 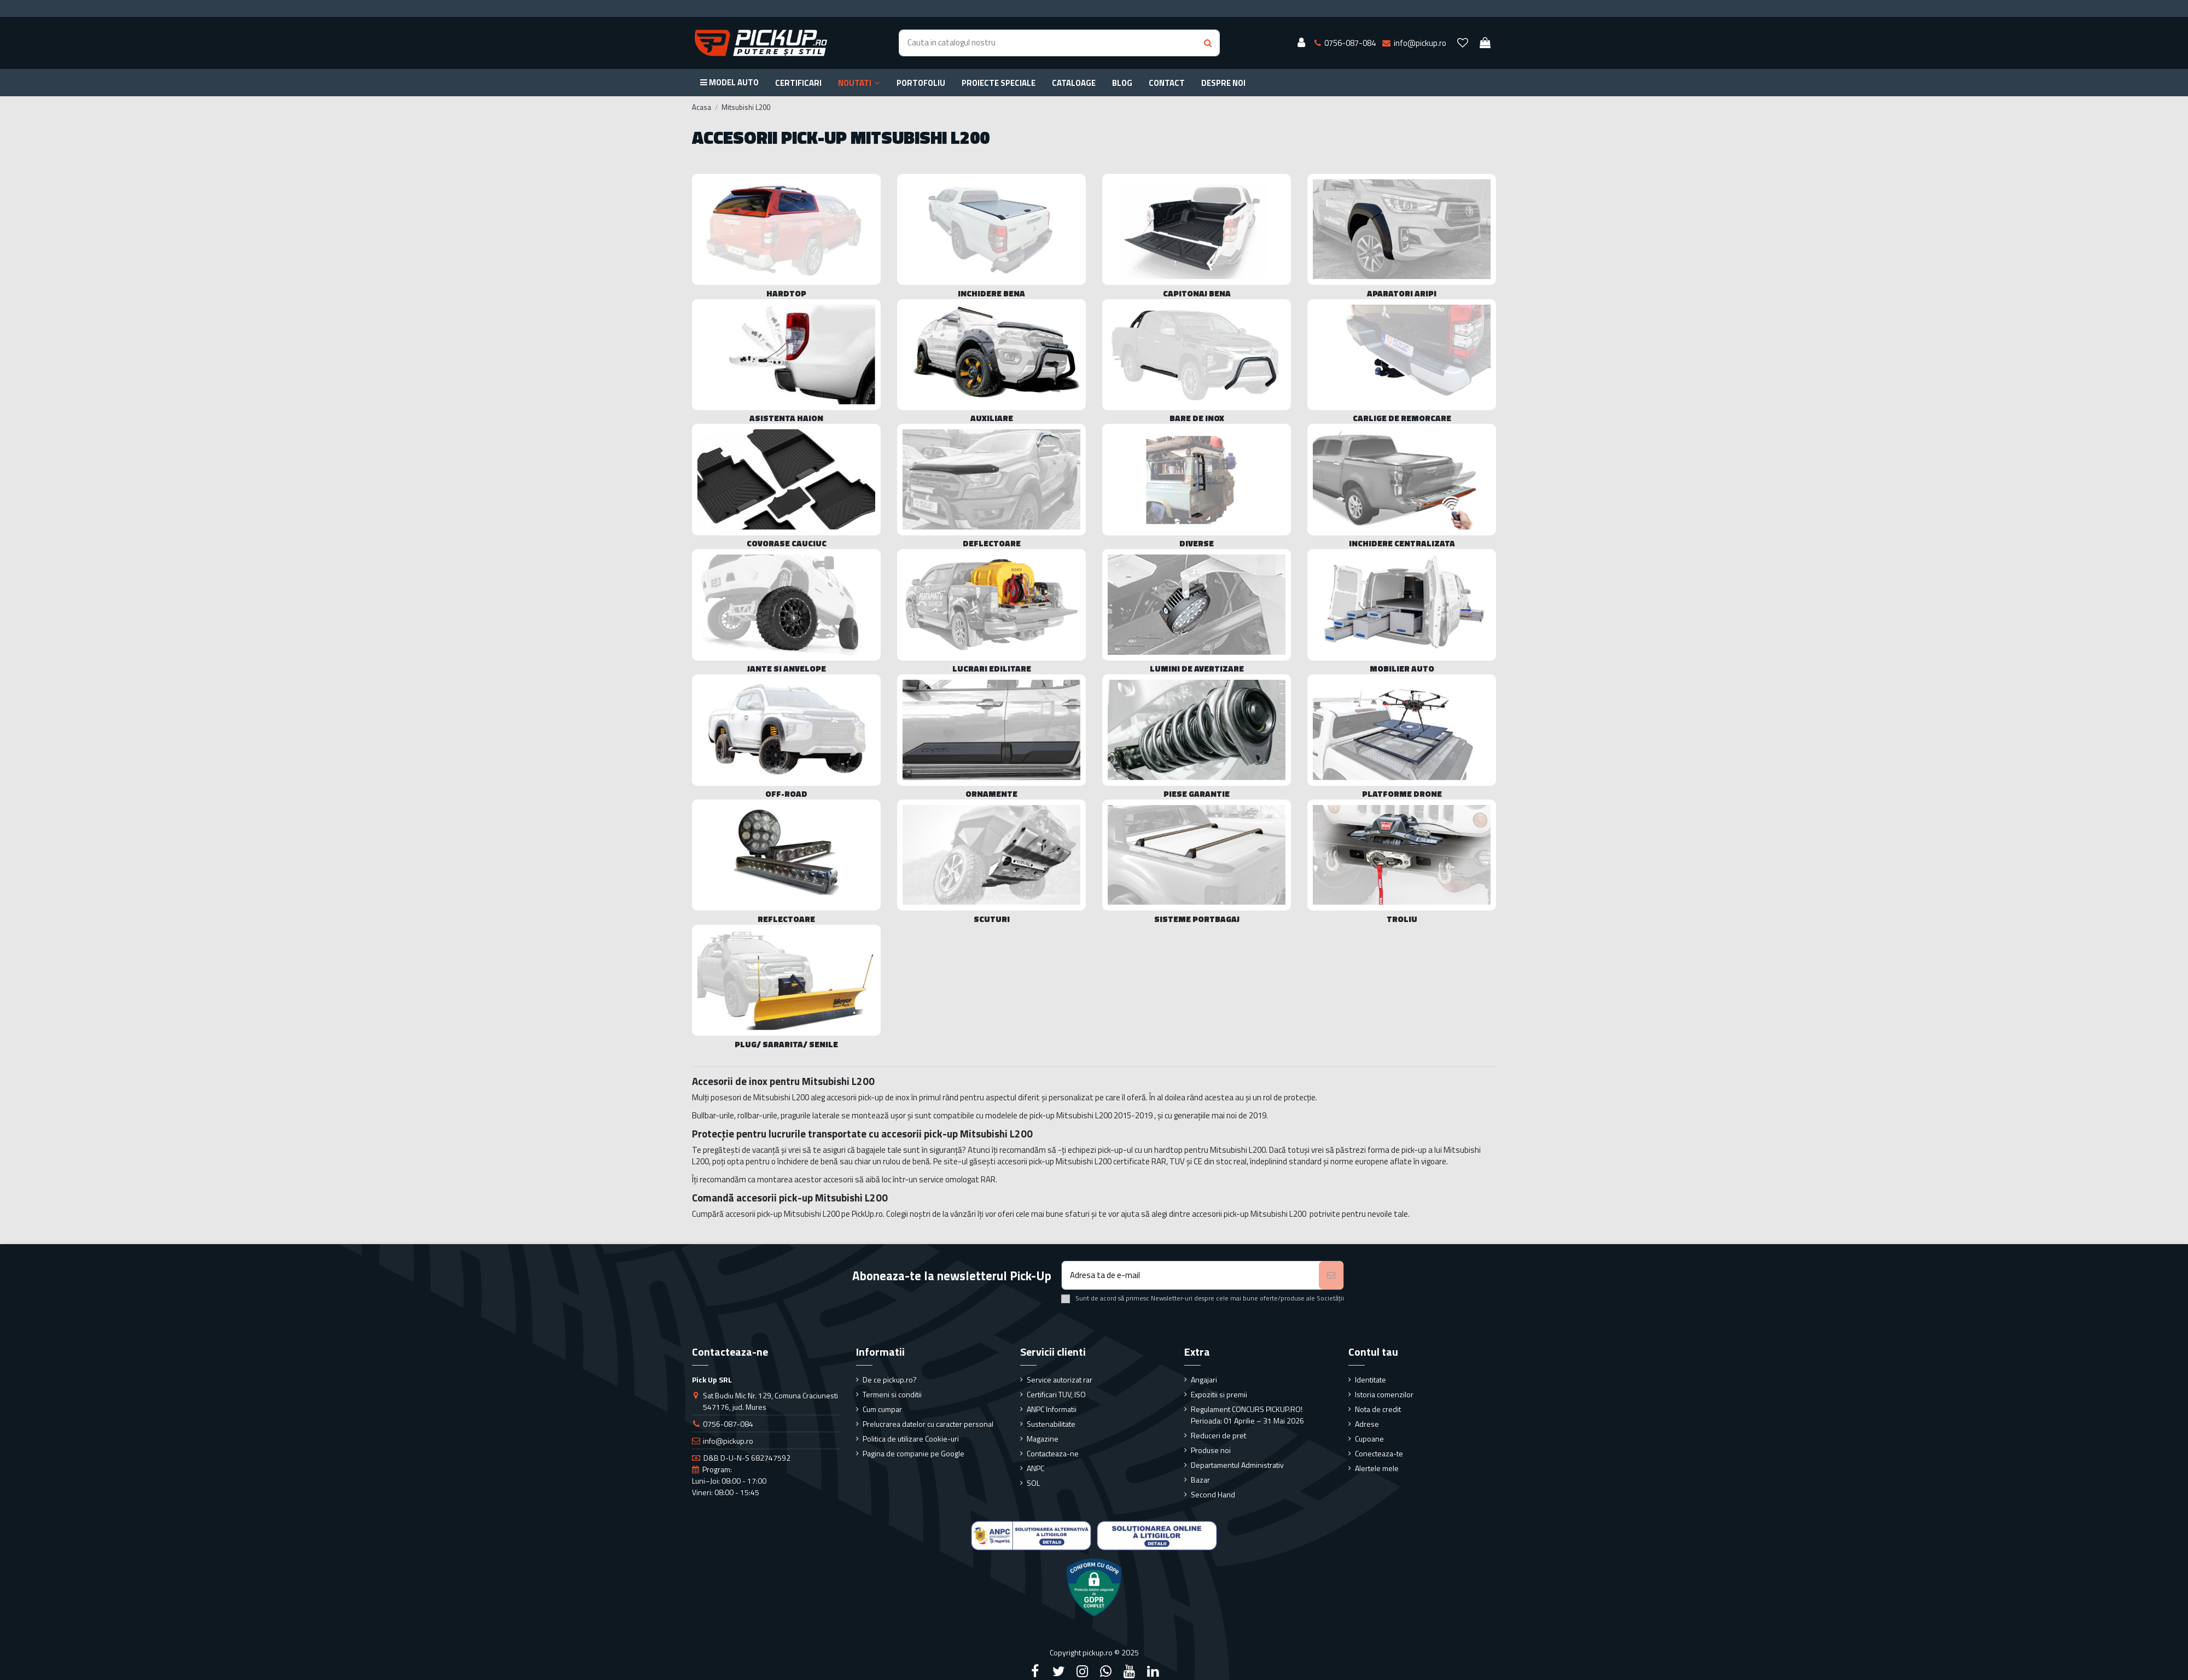 What do you see at coordinates (1218, 1435) in the screenshot?
I see `Reduceri de pret` at bounding box center [1218, 1435].